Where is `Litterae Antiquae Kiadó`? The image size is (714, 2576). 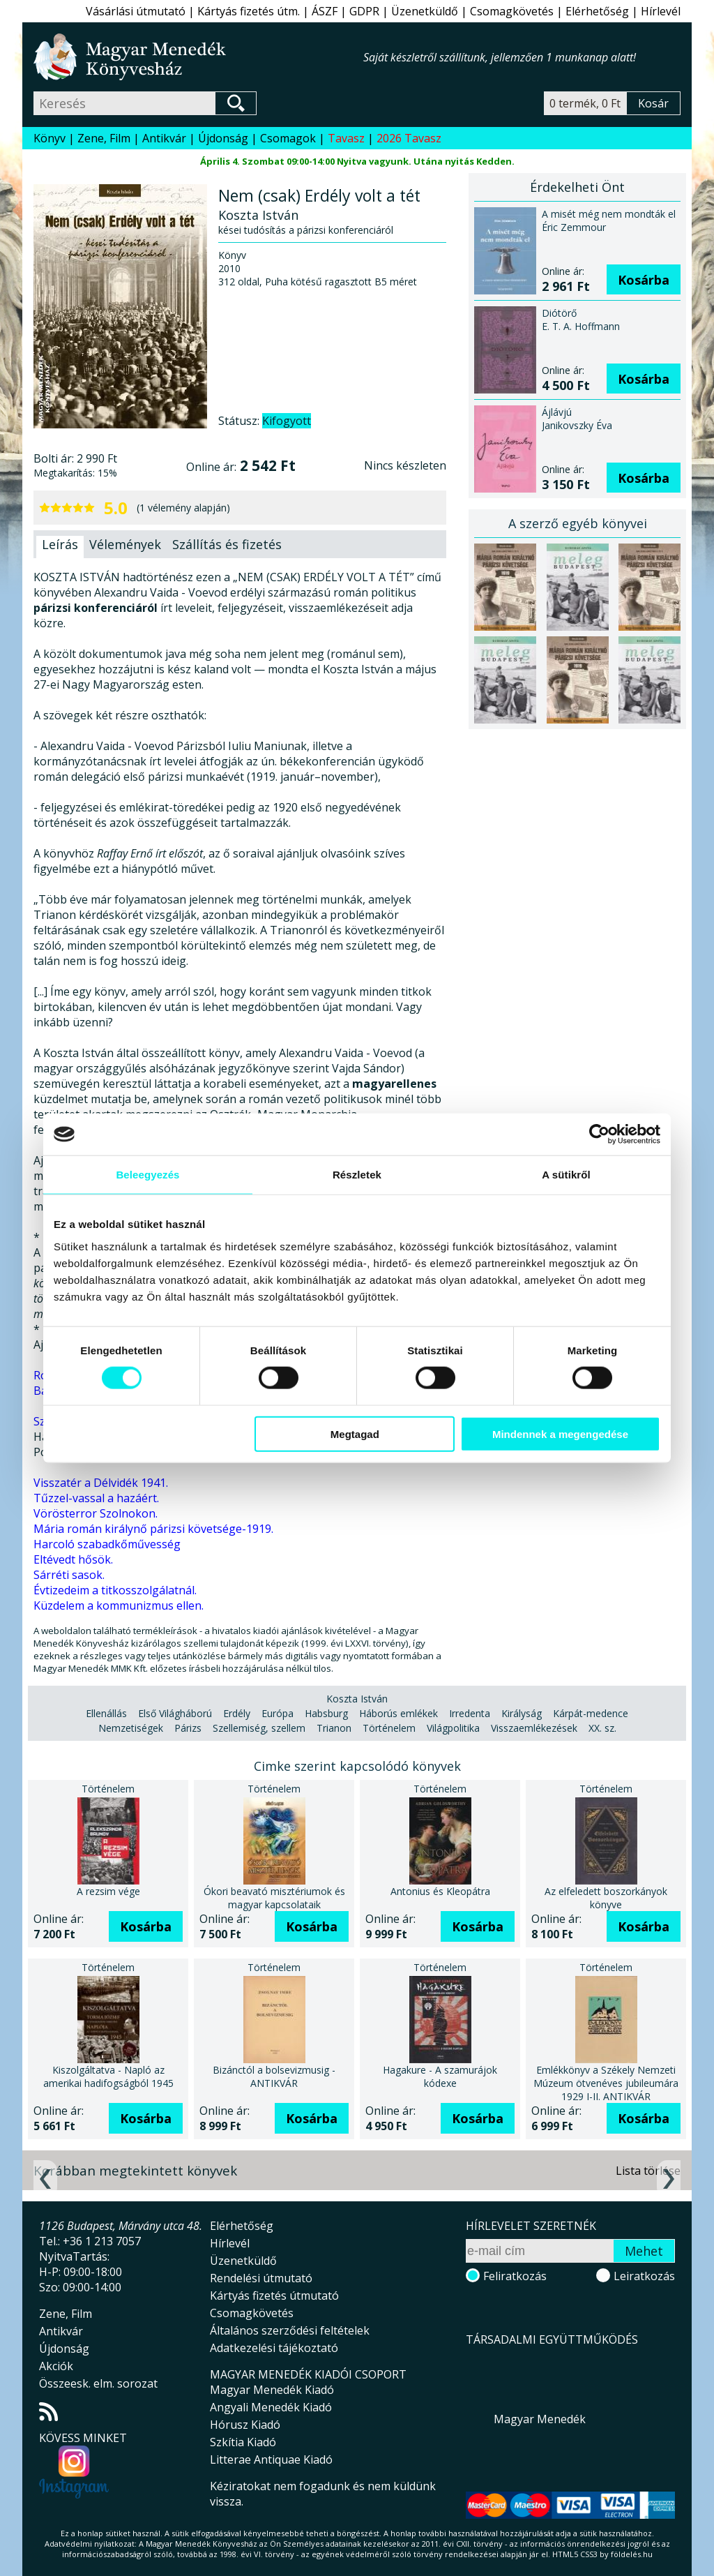 Litterae Antiquae Kiadó is located at coordinates (271, 2459).